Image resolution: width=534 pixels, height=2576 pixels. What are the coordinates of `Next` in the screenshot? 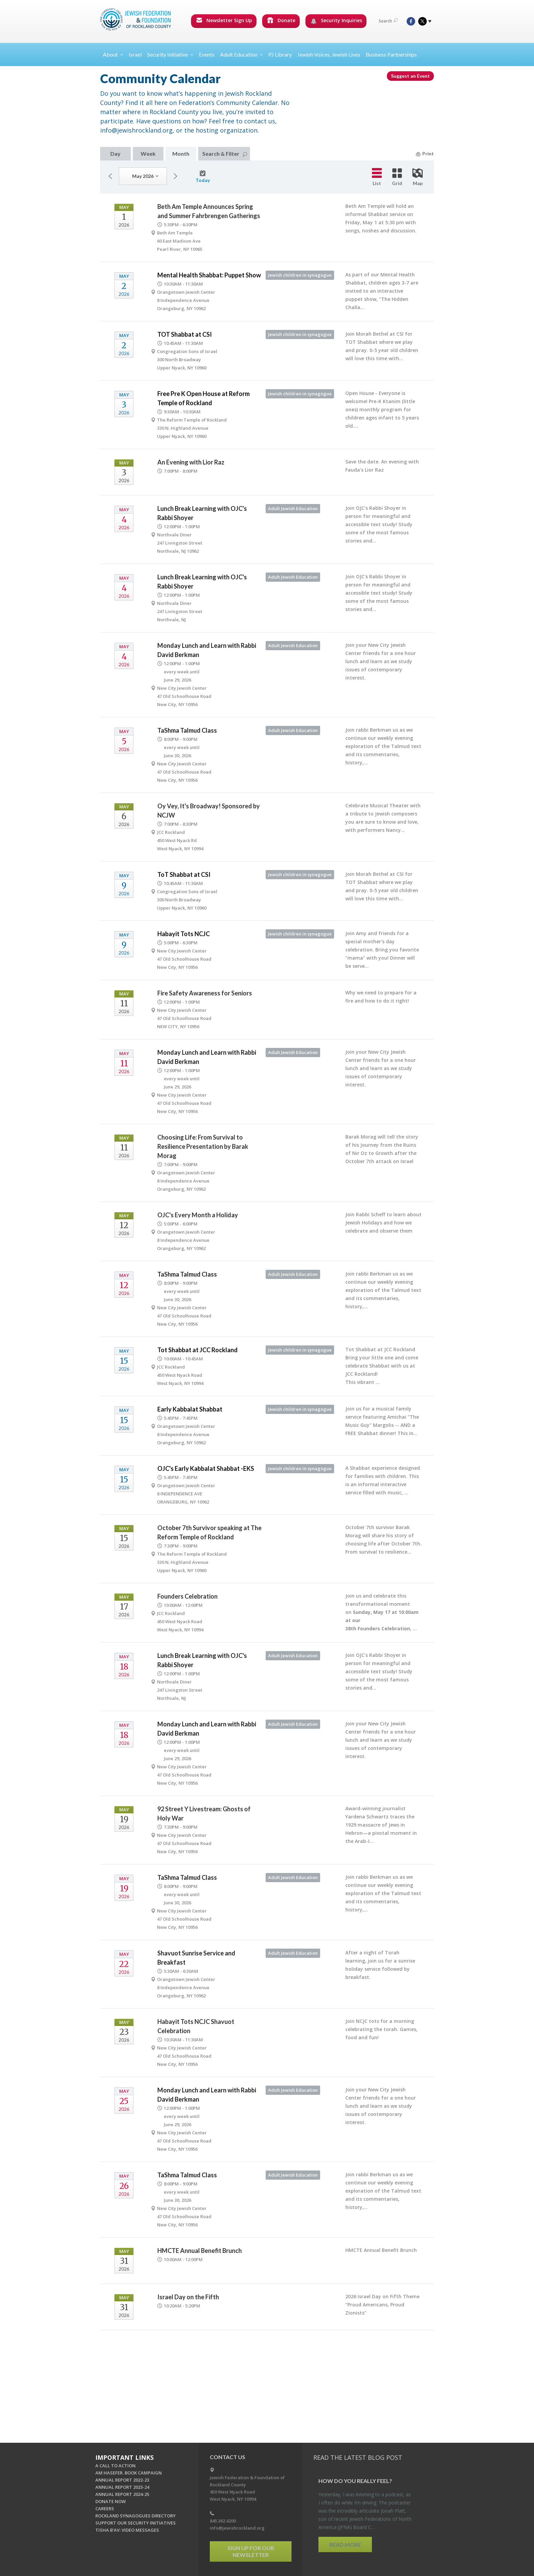 It's located at (175, 176).